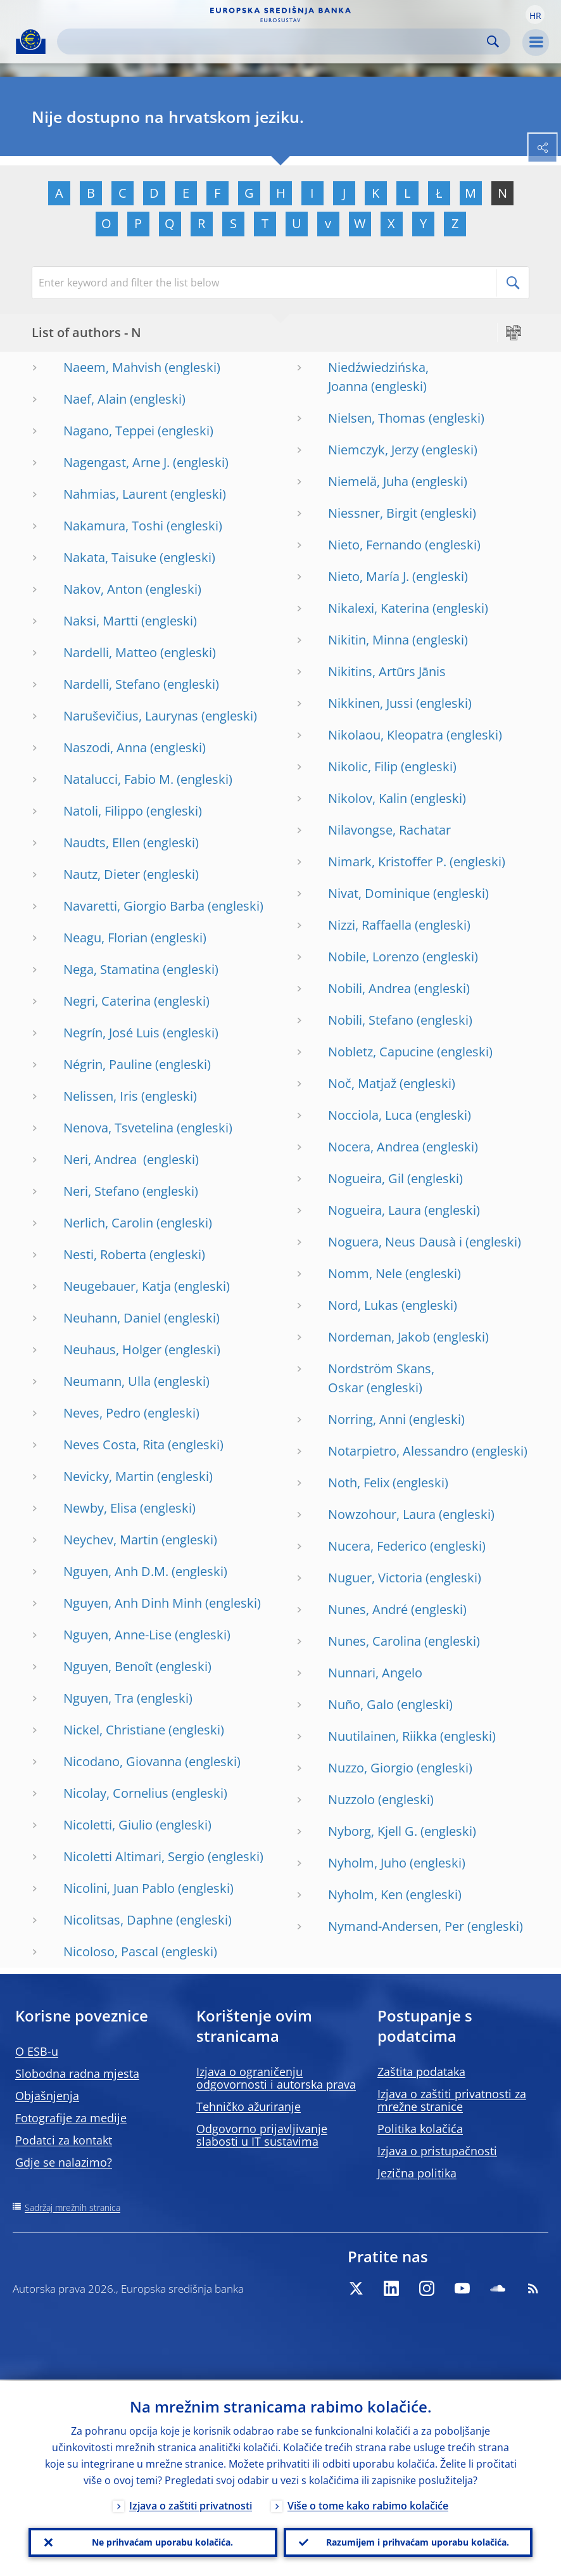  Describe the element at coordinates (118, 1127) in the screenshot. I see `Nenova, Tsvetelina` at that location.